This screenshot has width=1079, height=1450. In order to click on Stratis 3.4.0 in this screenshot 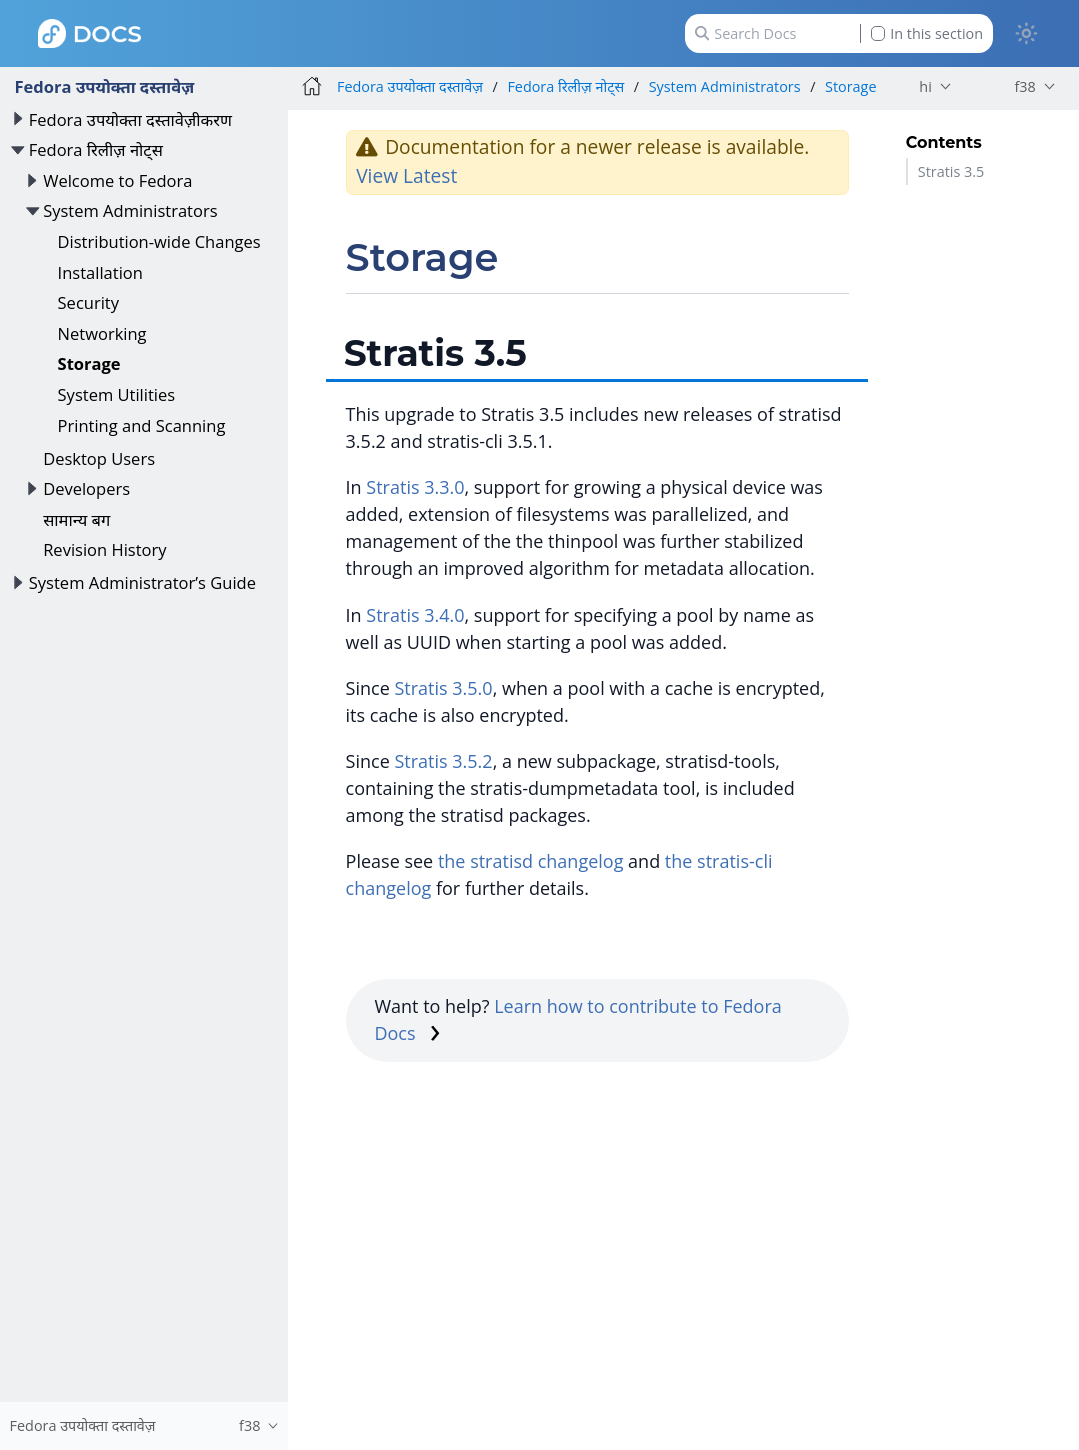, I will do `click(415, 615)`.